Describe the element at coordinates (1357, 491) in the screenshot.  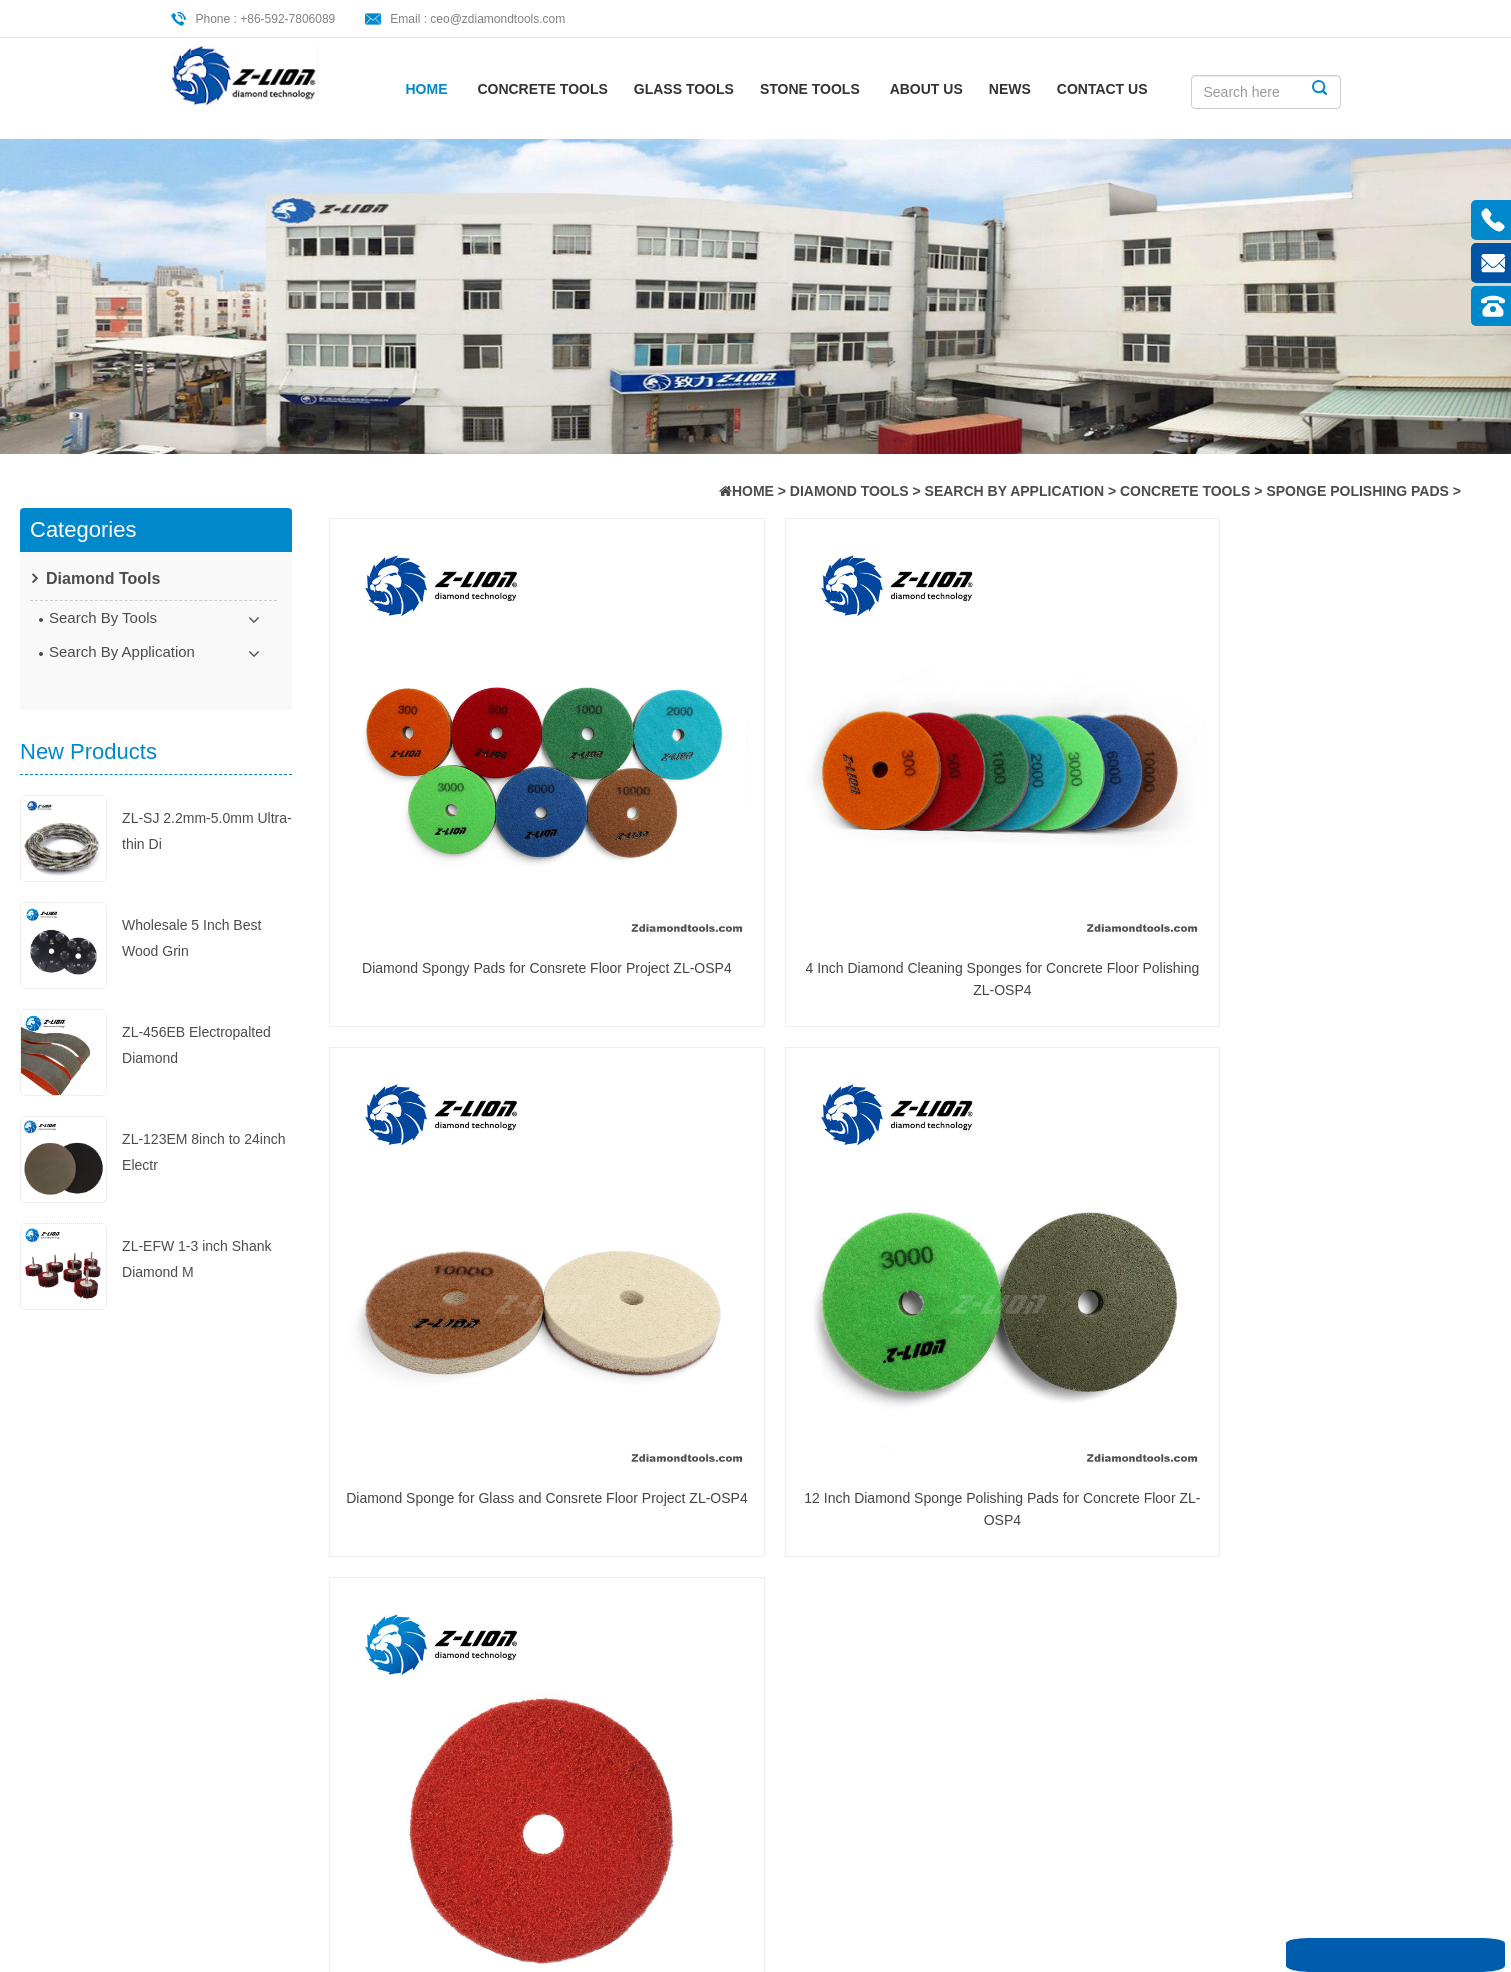
I see `Sponge Polishing Pads` at that location.